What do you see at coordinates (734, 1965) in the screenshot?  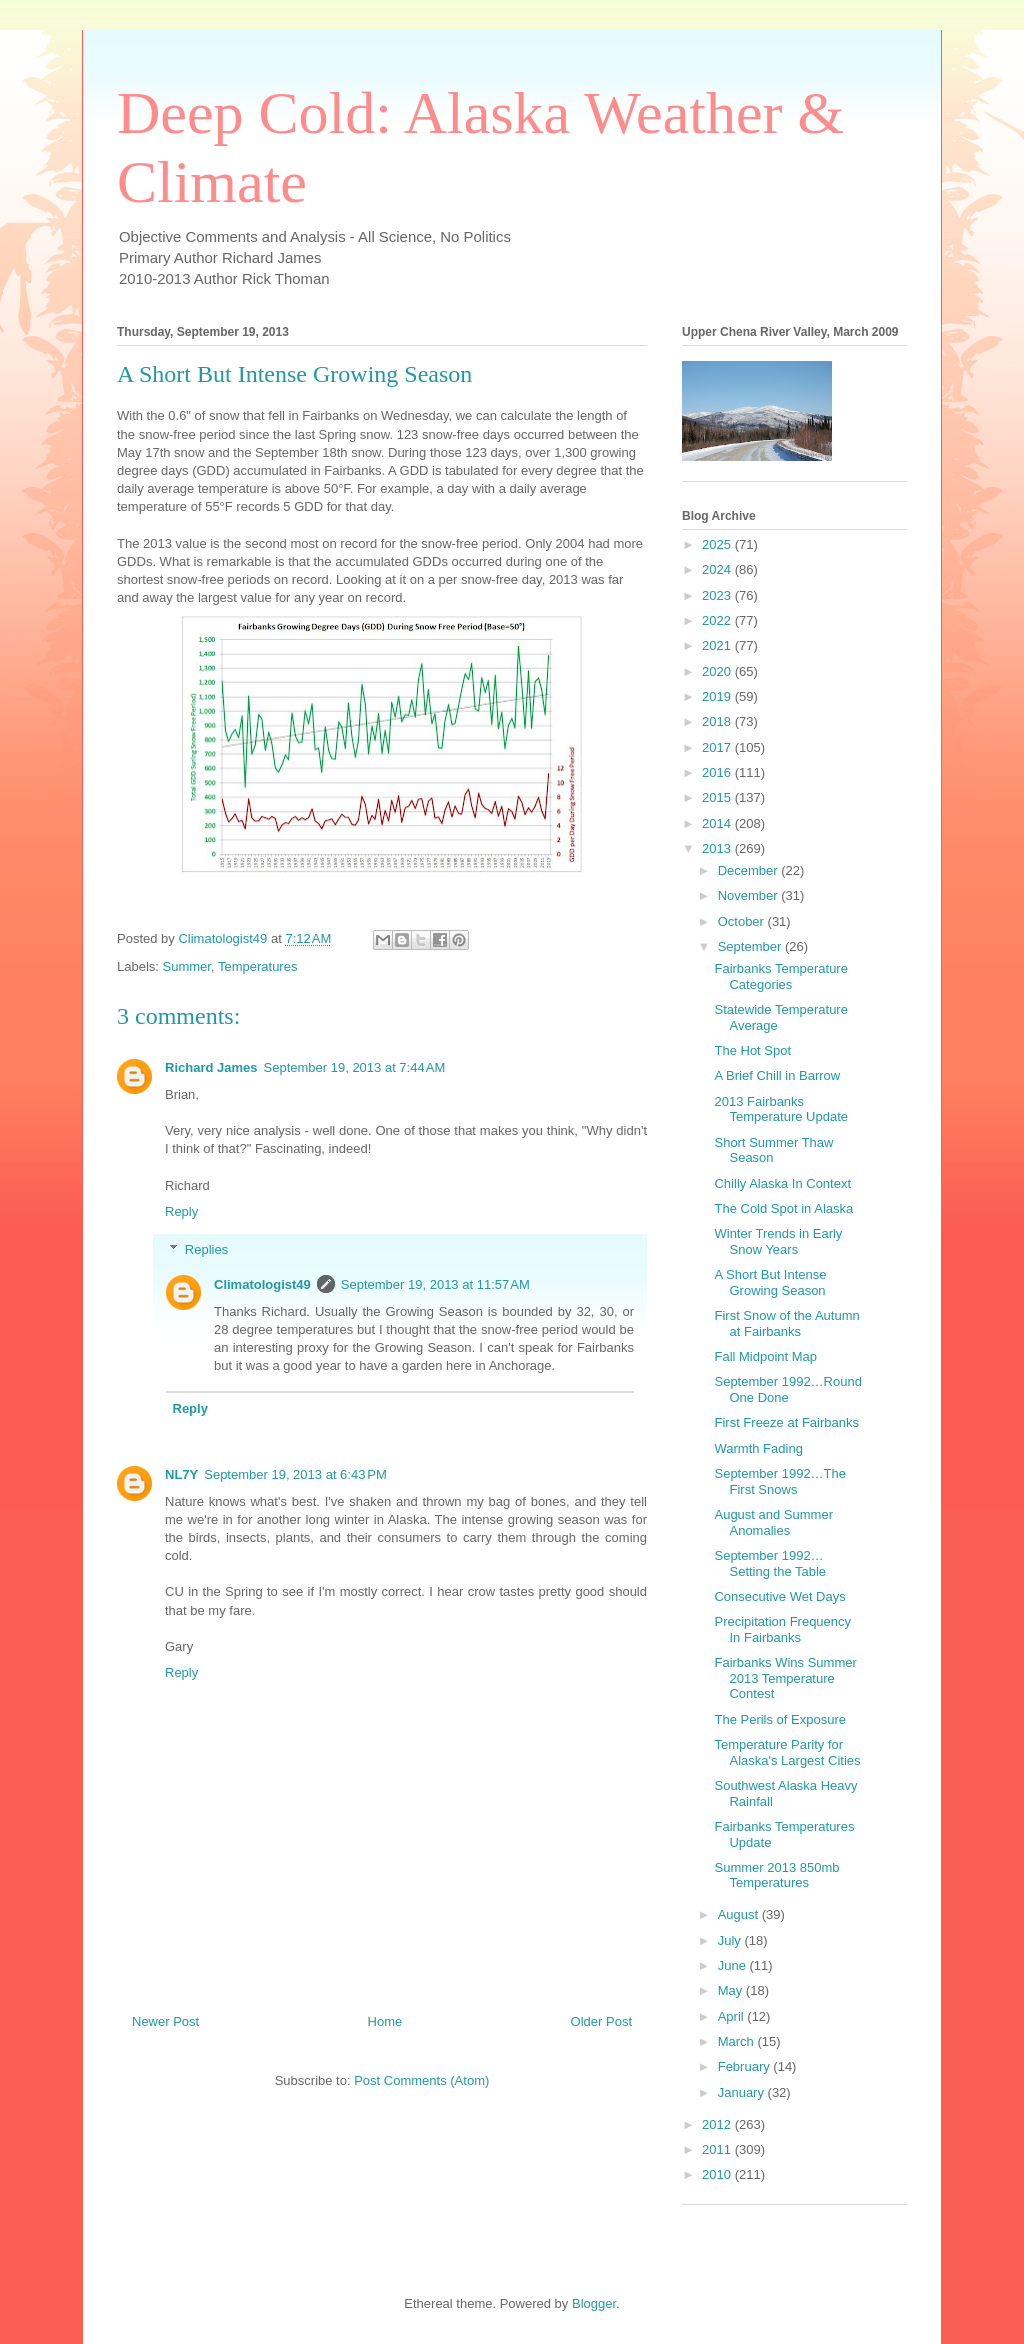 I see `June` at bounding box center [734, 1965].